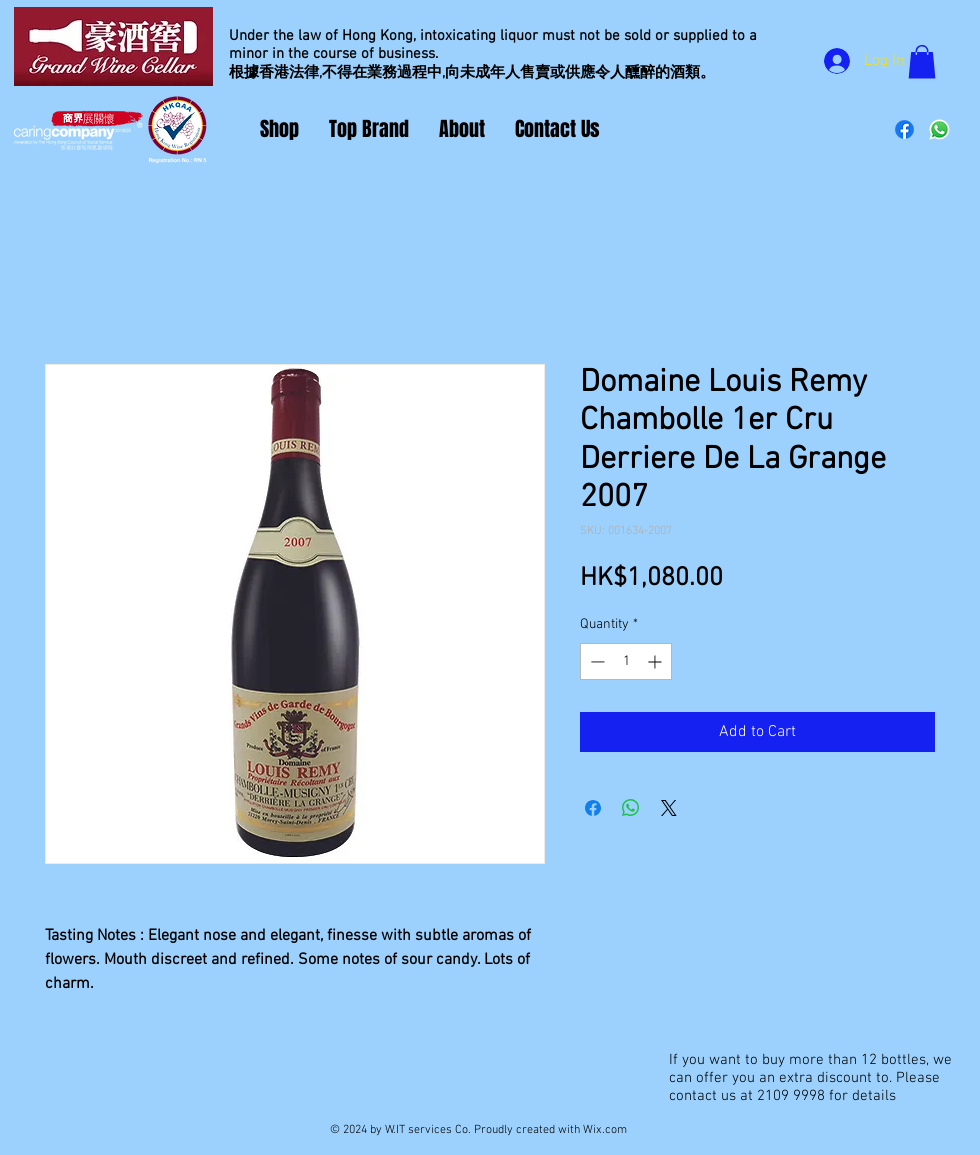 Image resolution: width=980 pixels, height=1155 pixels. What do you see at coordinates (904, 129) in the screenshot?
I see `[Facebook]` at bounding box center [904, 129].